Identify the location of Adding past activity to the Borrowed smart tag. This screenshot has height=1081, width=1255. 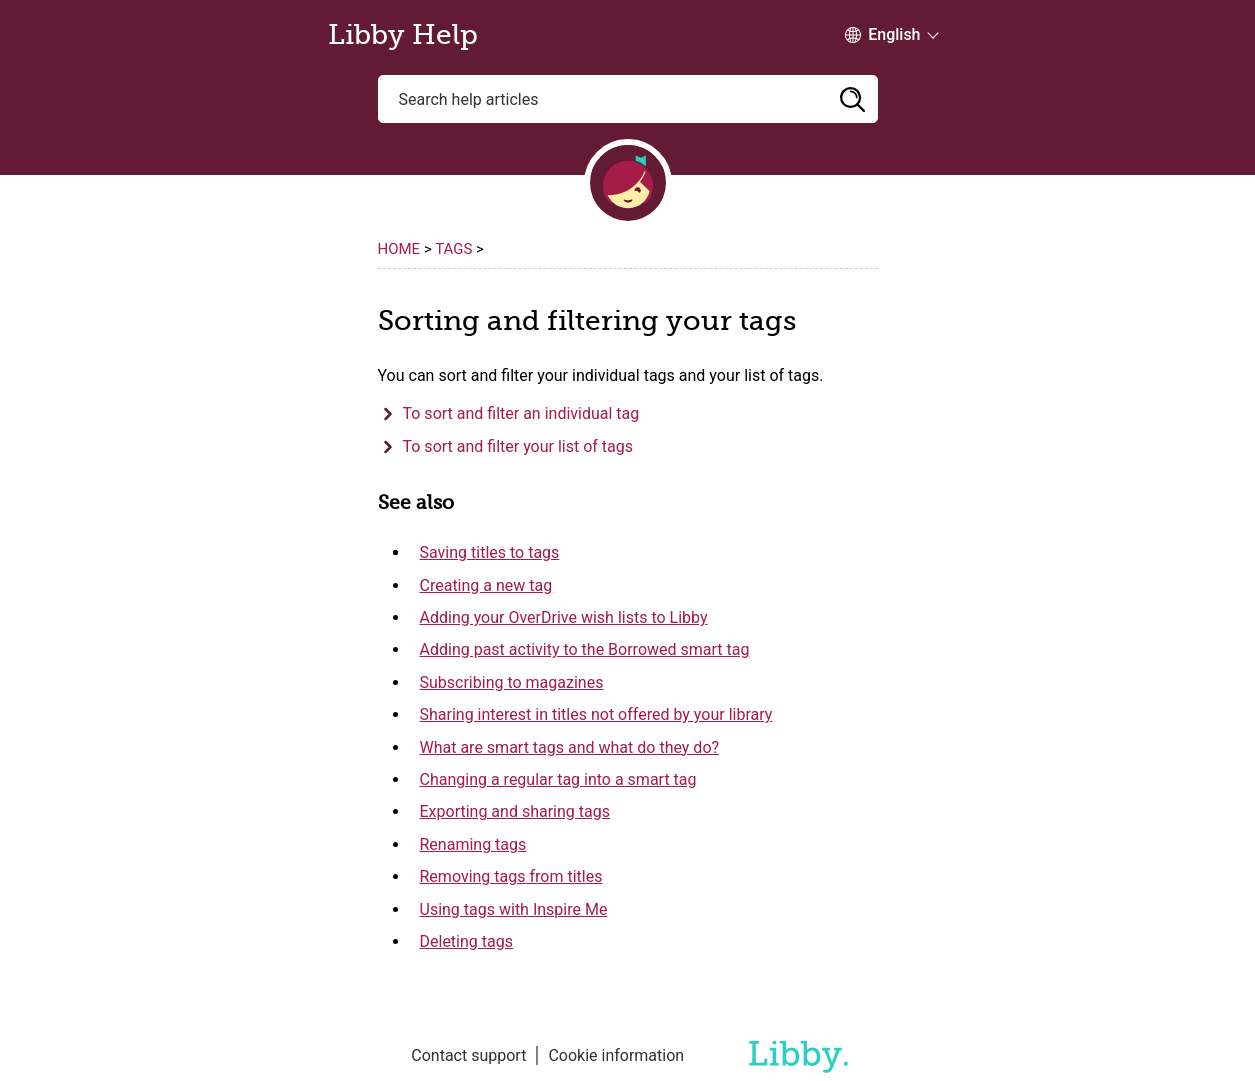
(585, 649).